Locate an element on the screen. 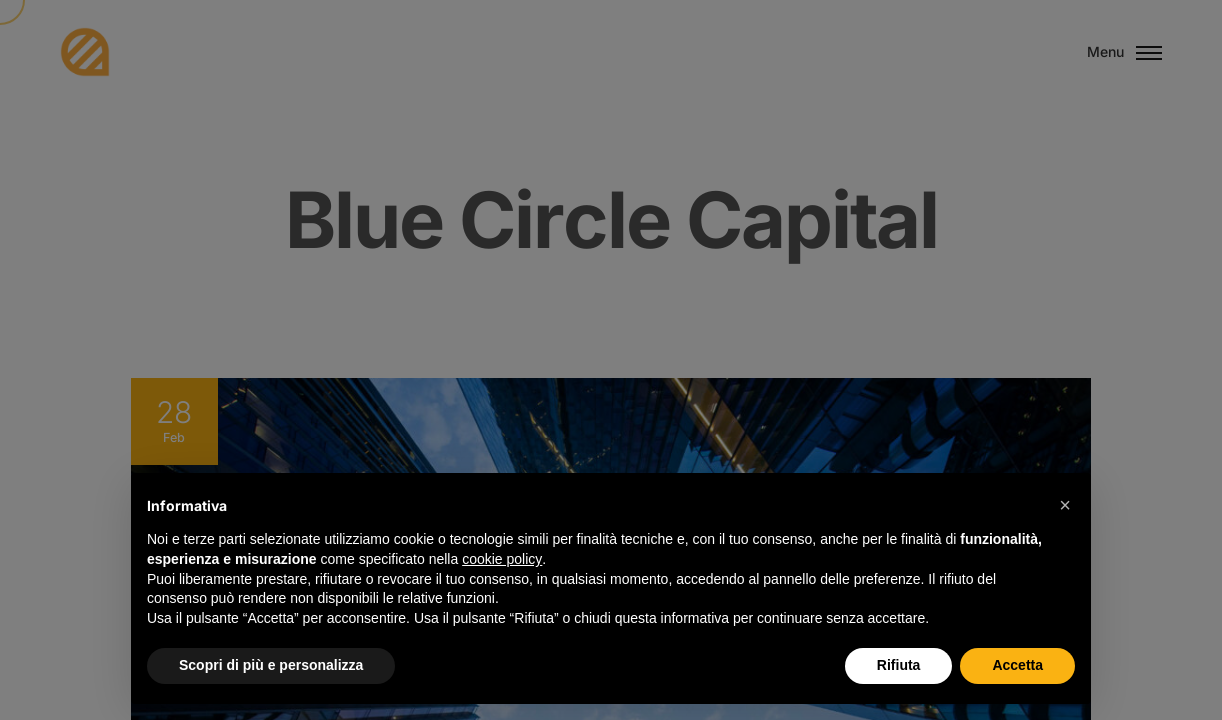 This screenshot has height=720, width=1222. Scopri di più e personalizza [button] is located at coordinates (271, 665).